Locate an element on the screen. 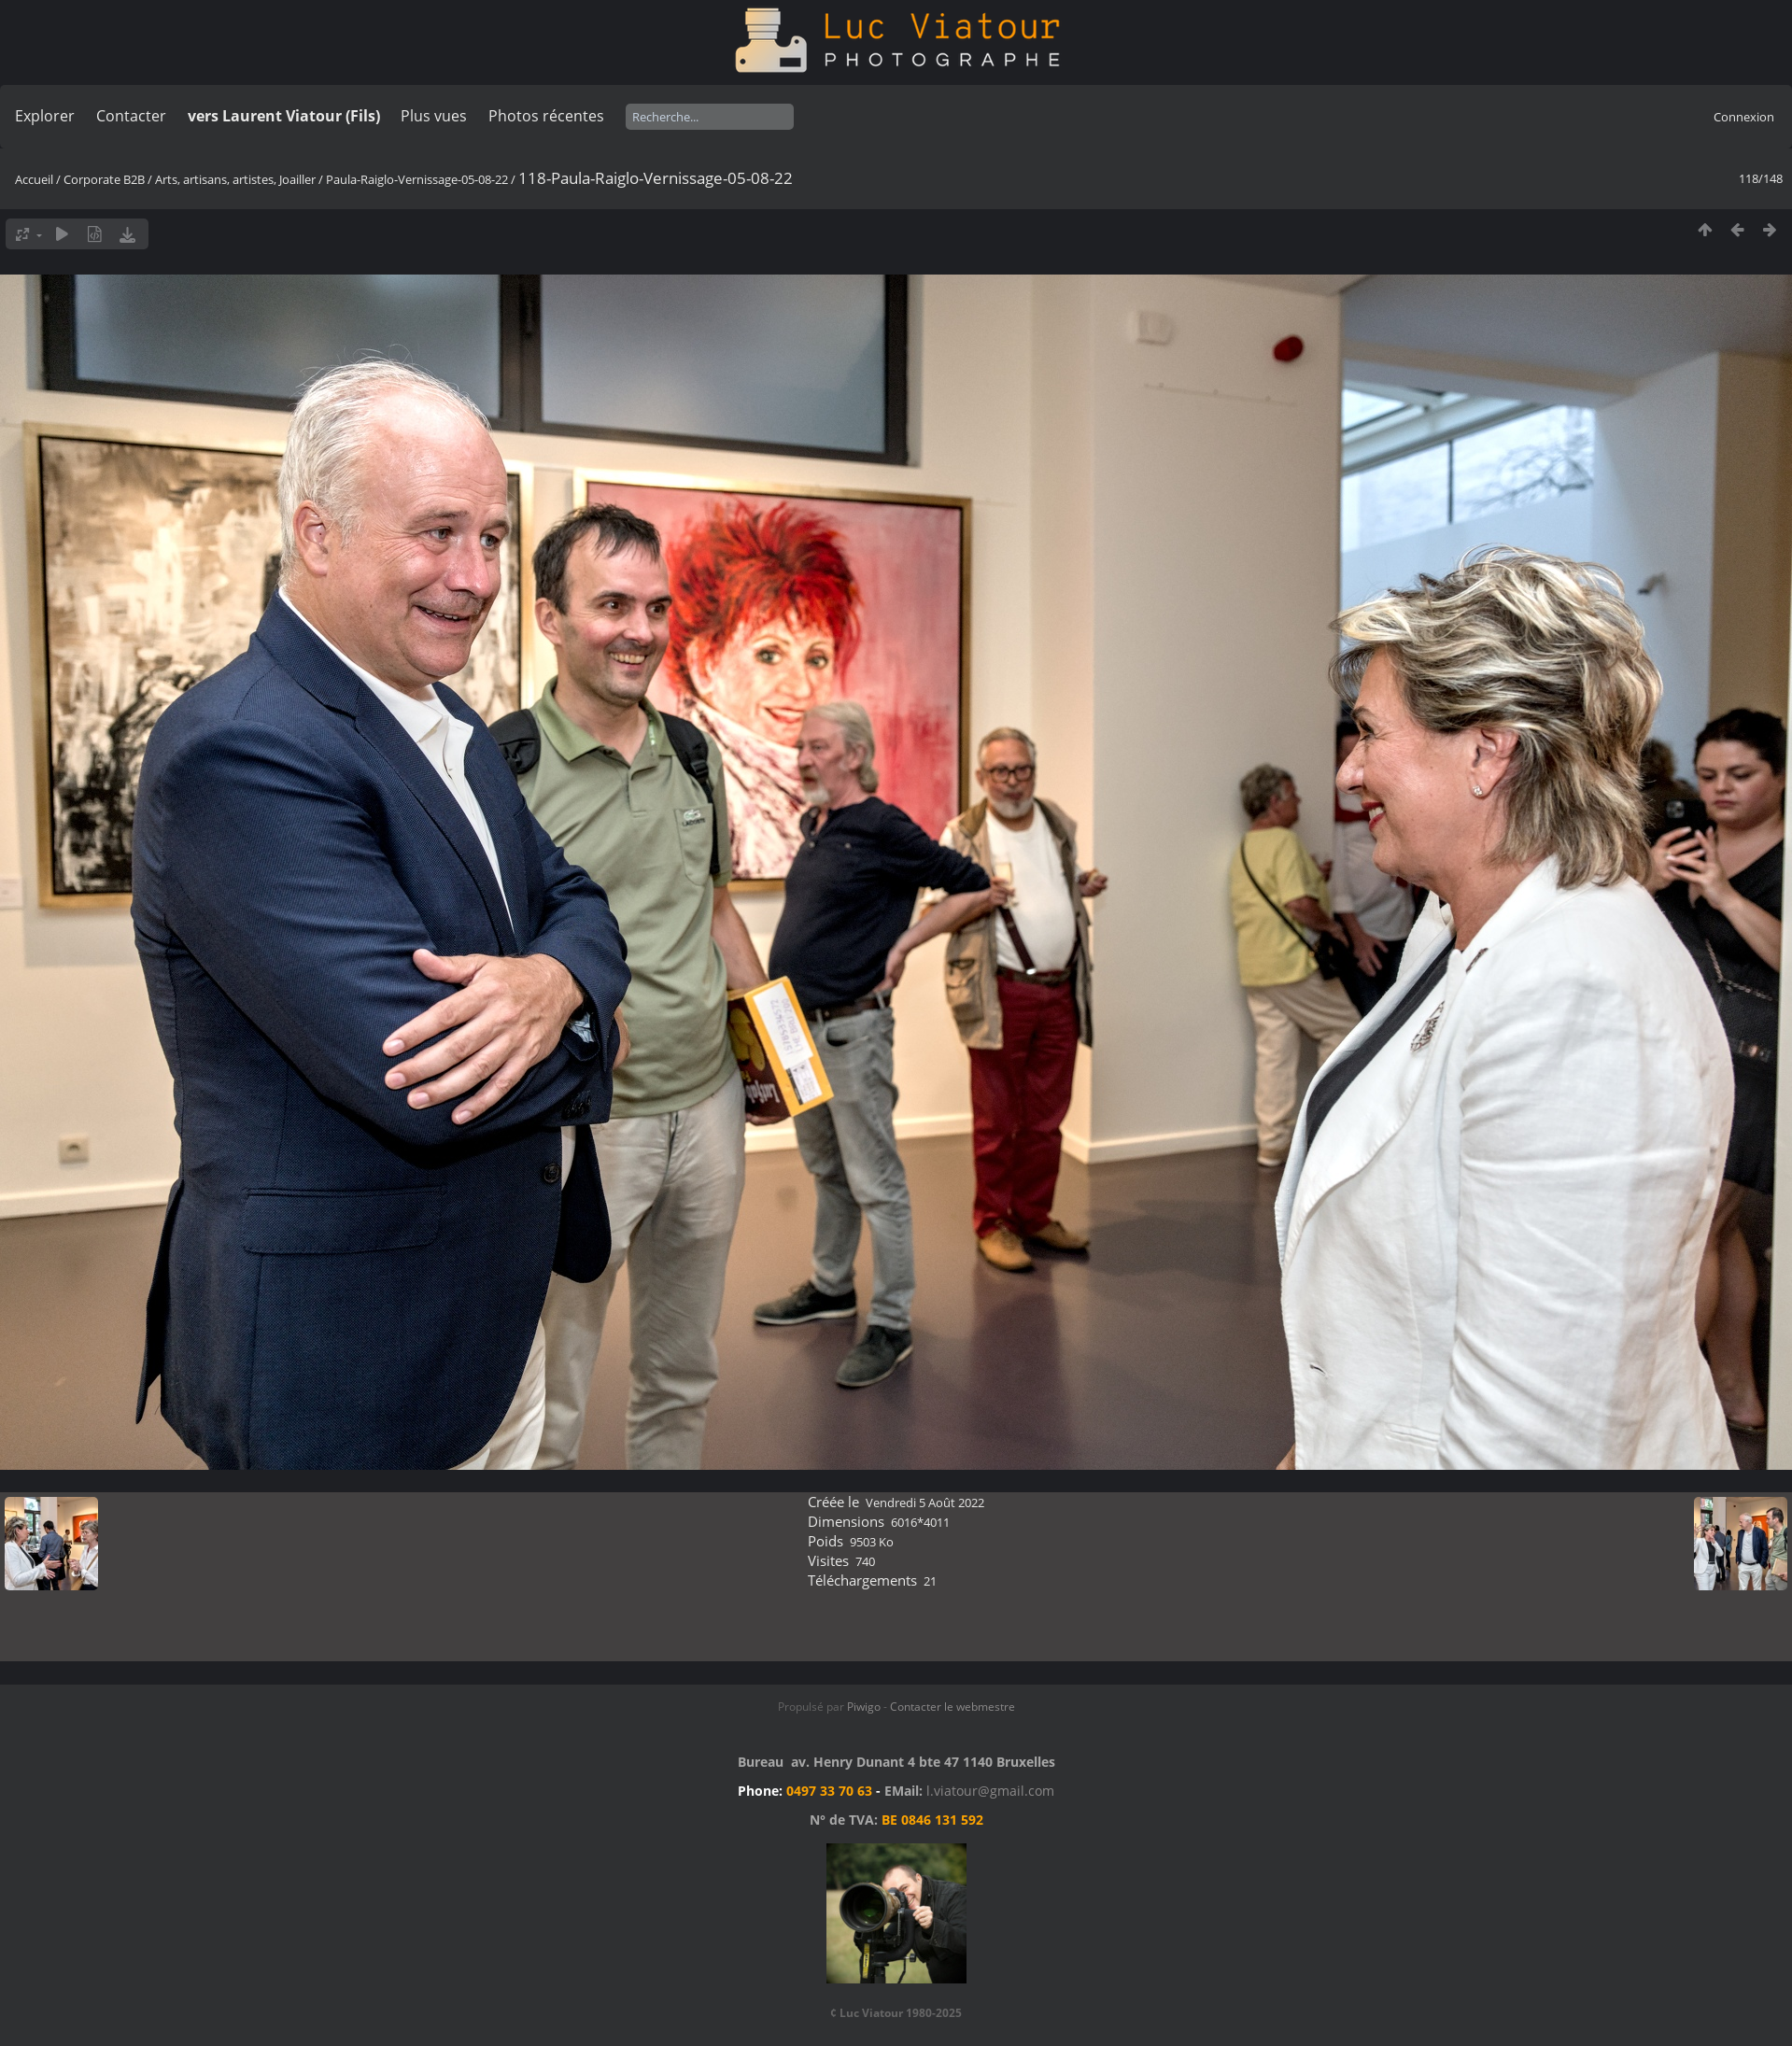 The height and width of the screenshot is (2046, 1792). Explorer is located at coordinates (45, 116).